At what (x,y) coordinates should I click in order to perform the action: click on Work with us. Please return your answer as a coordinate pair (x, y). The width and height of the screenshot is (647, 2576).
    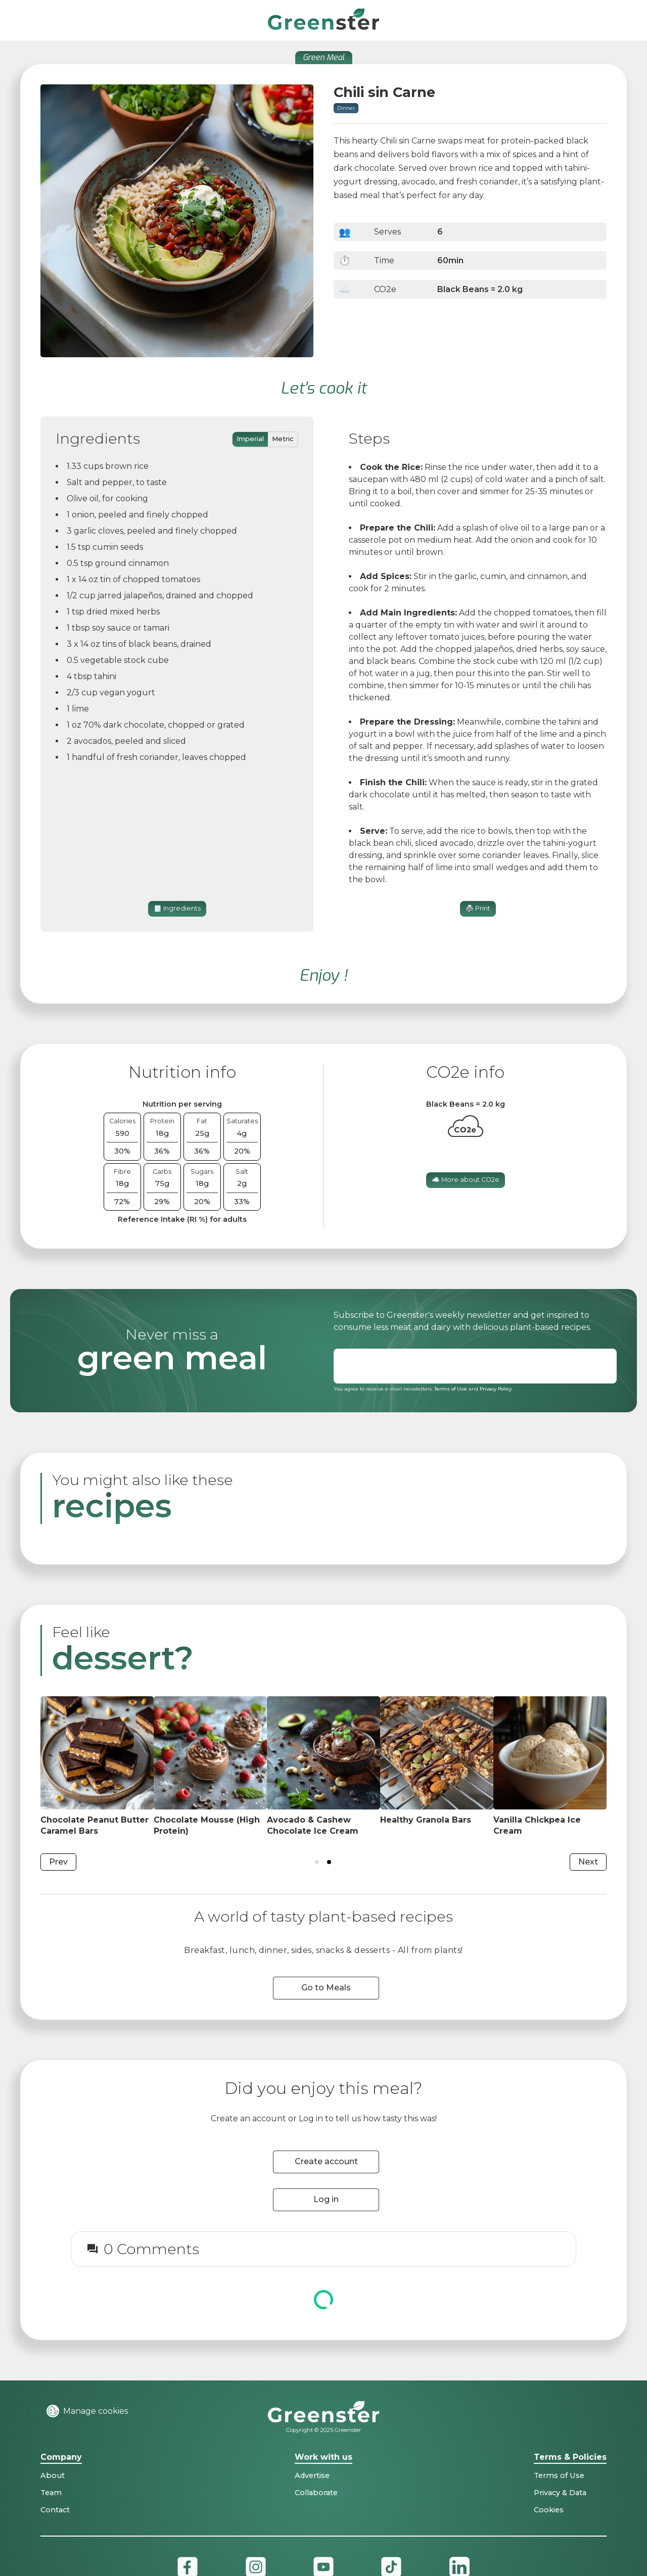
    Looking at the image, I should click on (323, 2457).